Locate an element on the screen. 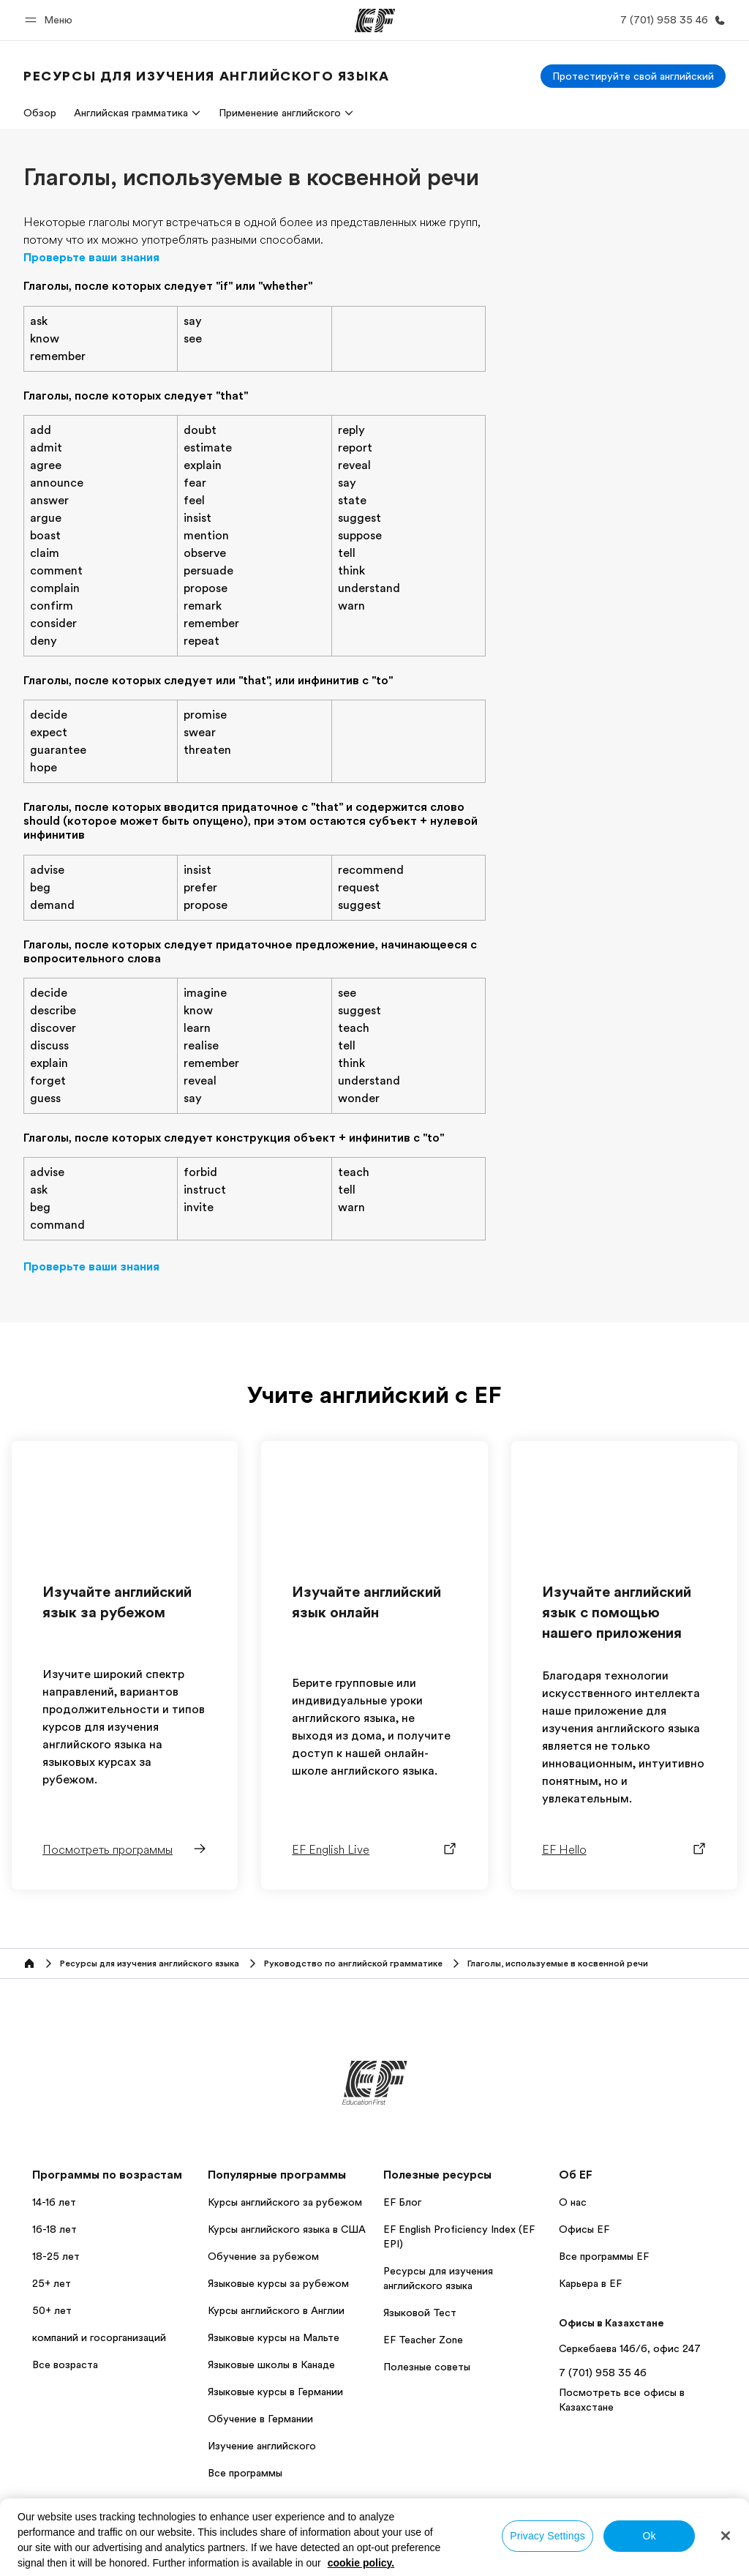 The image size is (749, 2576). [Позвоните нам] is located at coordinates (670, 20).